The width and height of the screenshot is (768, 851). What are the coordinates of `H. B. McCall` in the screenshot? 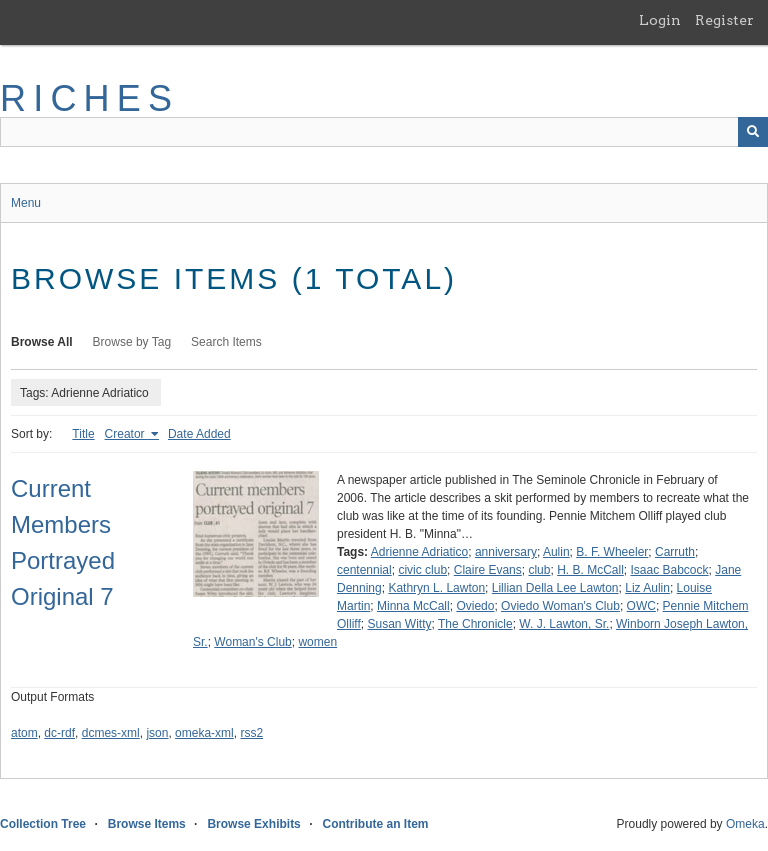 It's located at (590, 570).